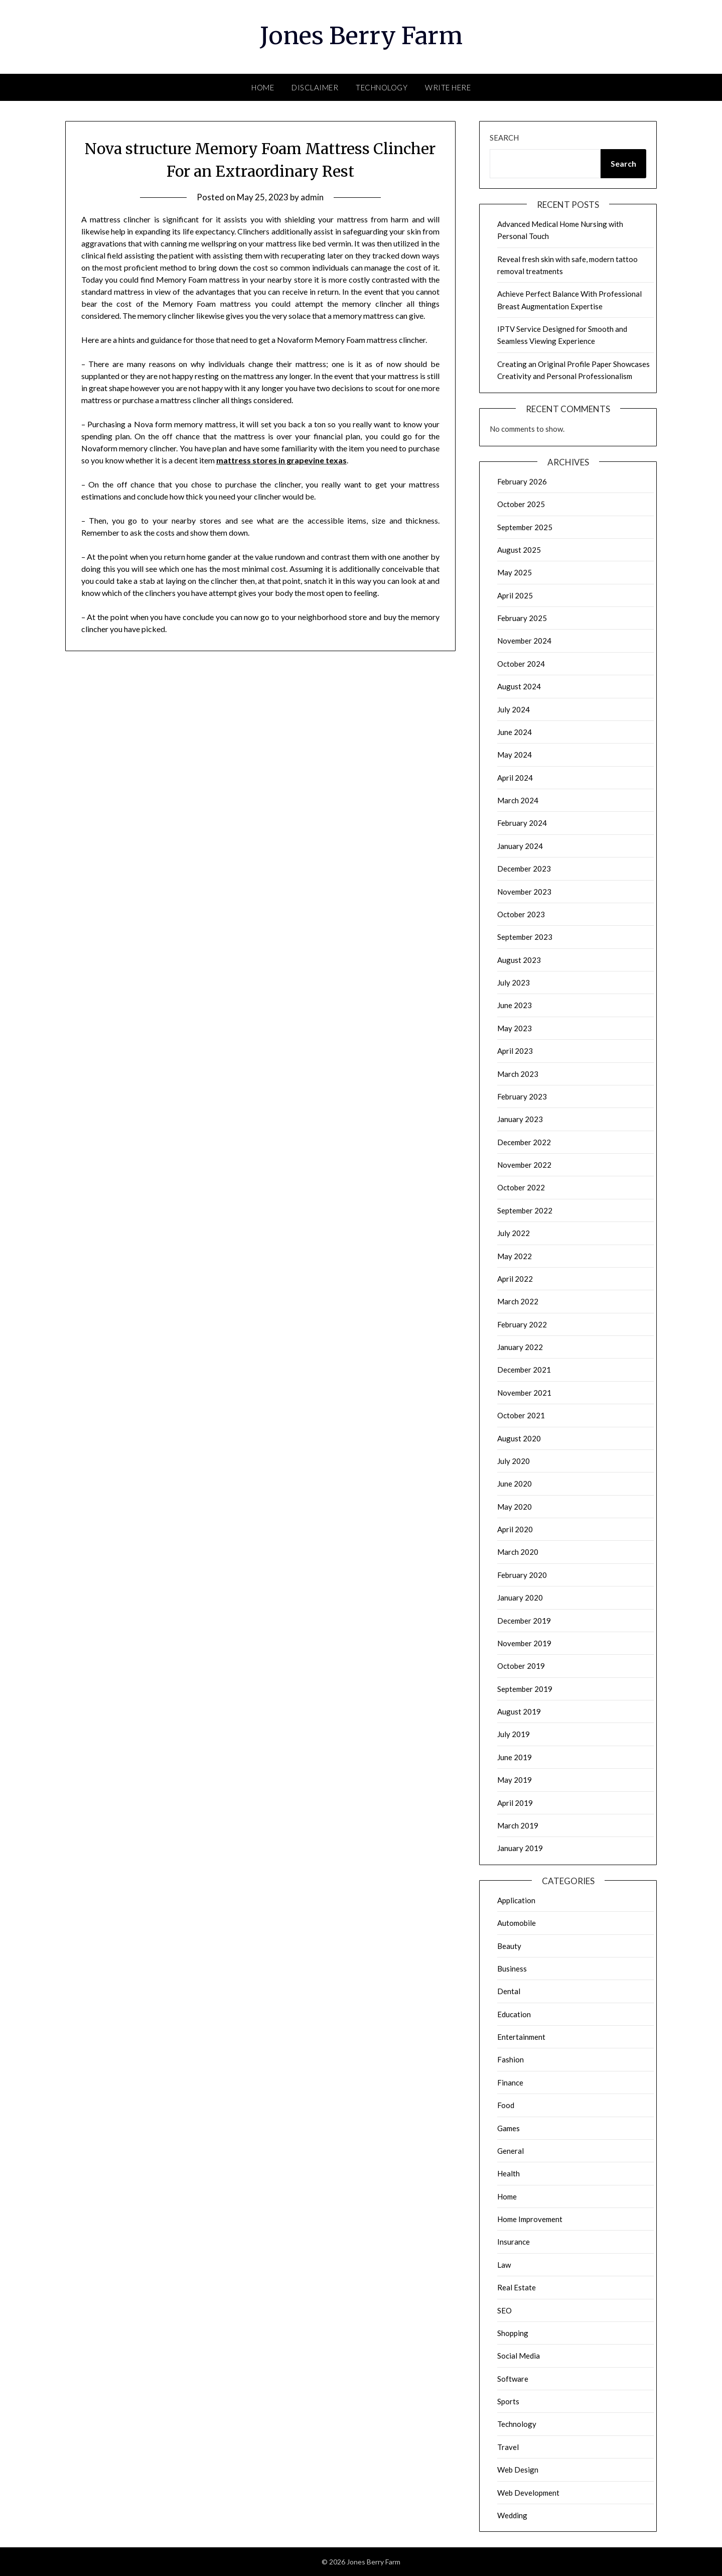 This screenshot has width=722, height=2576. I want to click on March 2020, so click(517, 1551).